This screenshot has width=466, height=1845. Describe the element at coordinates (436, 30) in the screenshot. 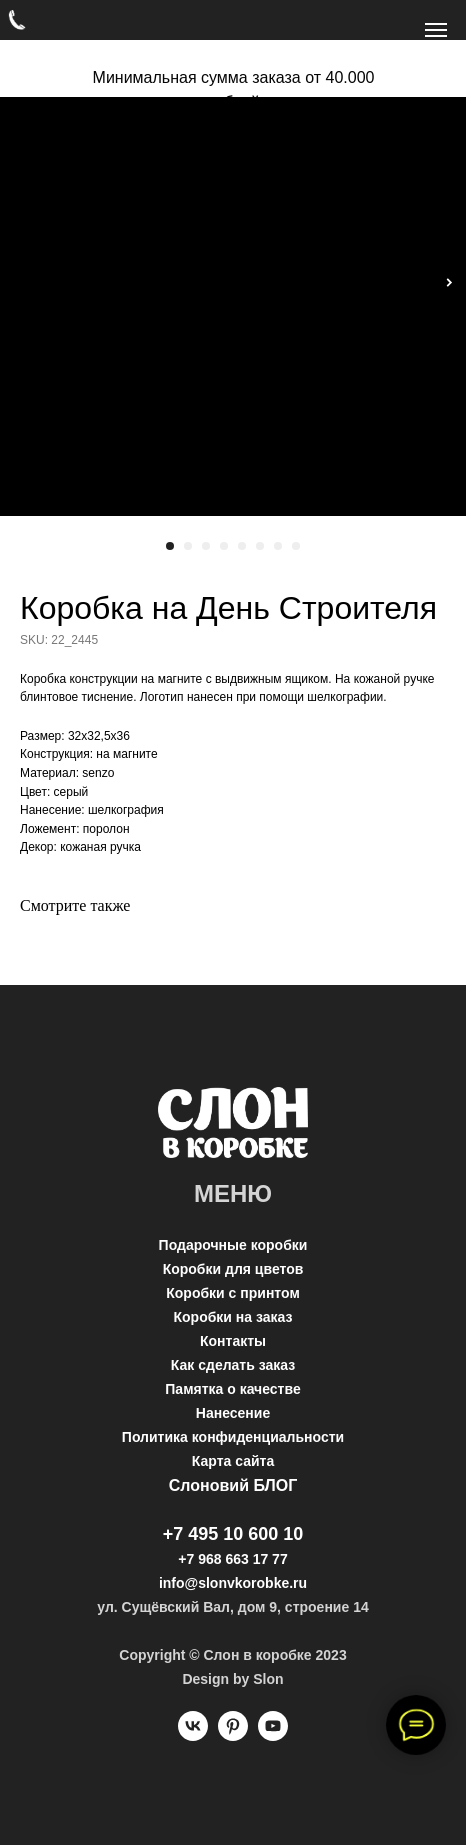

I see `[Navigation menu]` at that location.